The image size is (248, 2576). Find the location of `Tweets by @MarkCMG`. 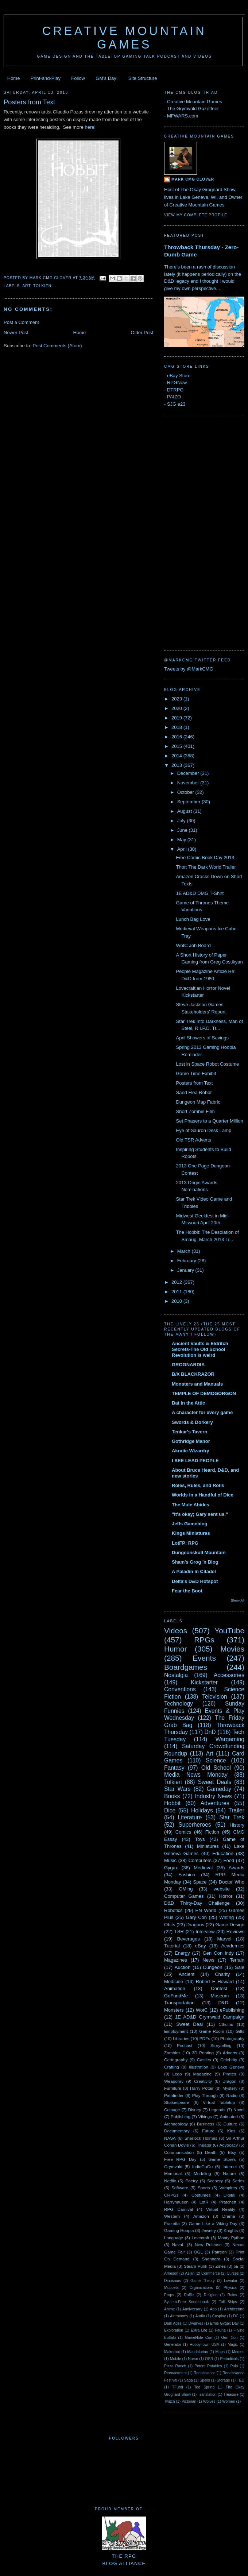

Tweets by @MarkCMG is located at coordinates (188, 669).